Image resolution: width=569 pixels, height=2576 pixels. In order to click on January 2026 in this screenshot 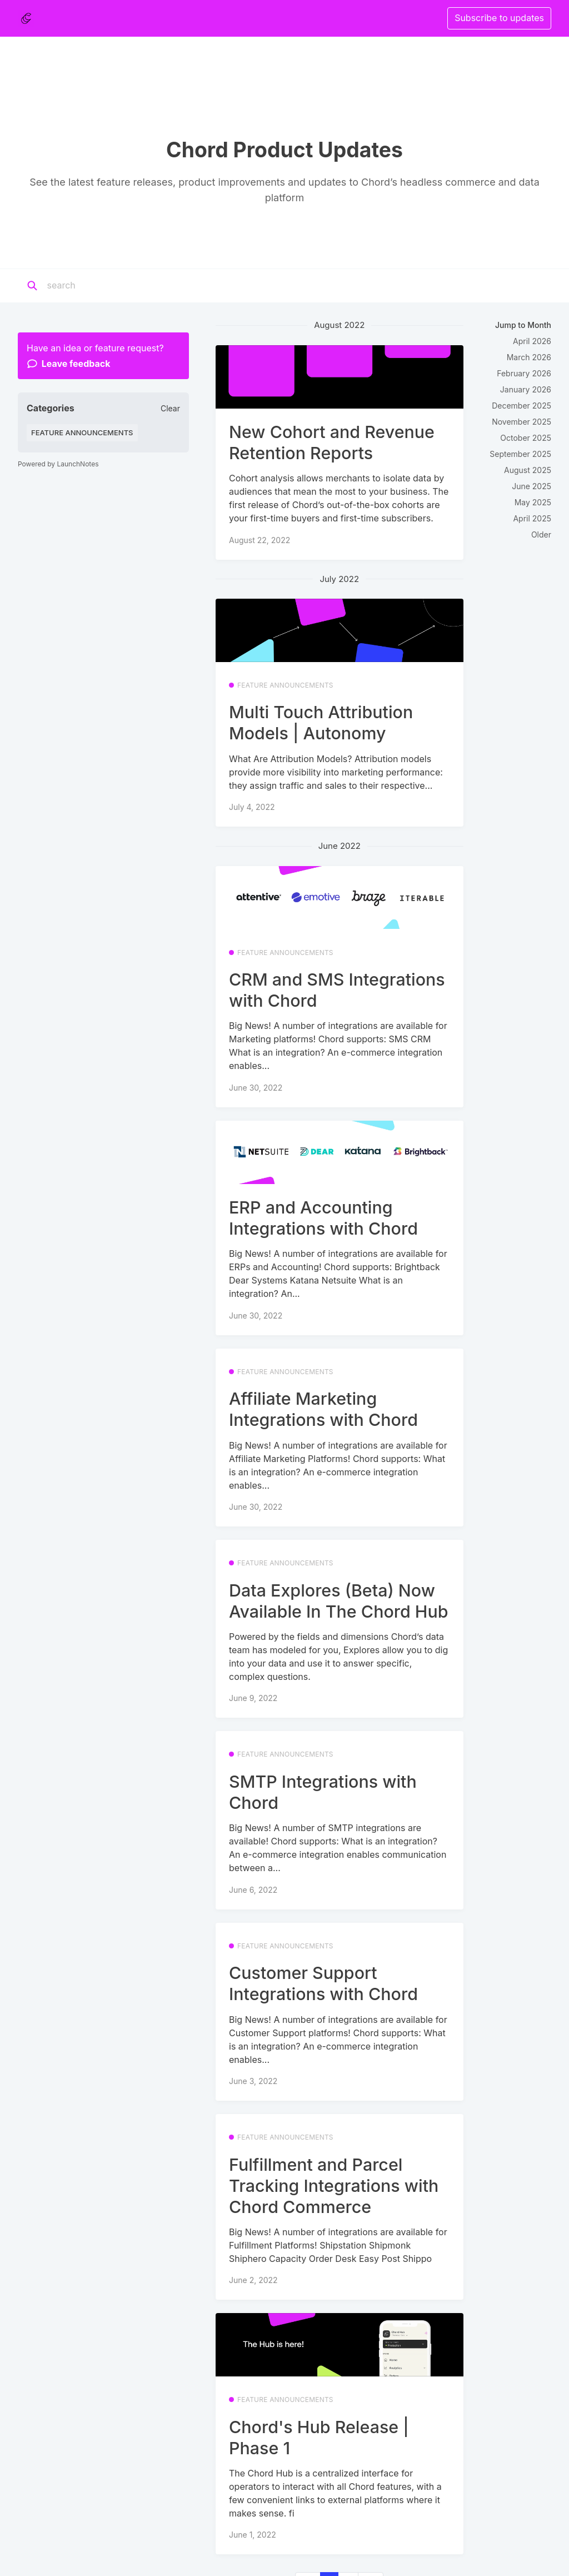, I will do `click(525, 389)`.